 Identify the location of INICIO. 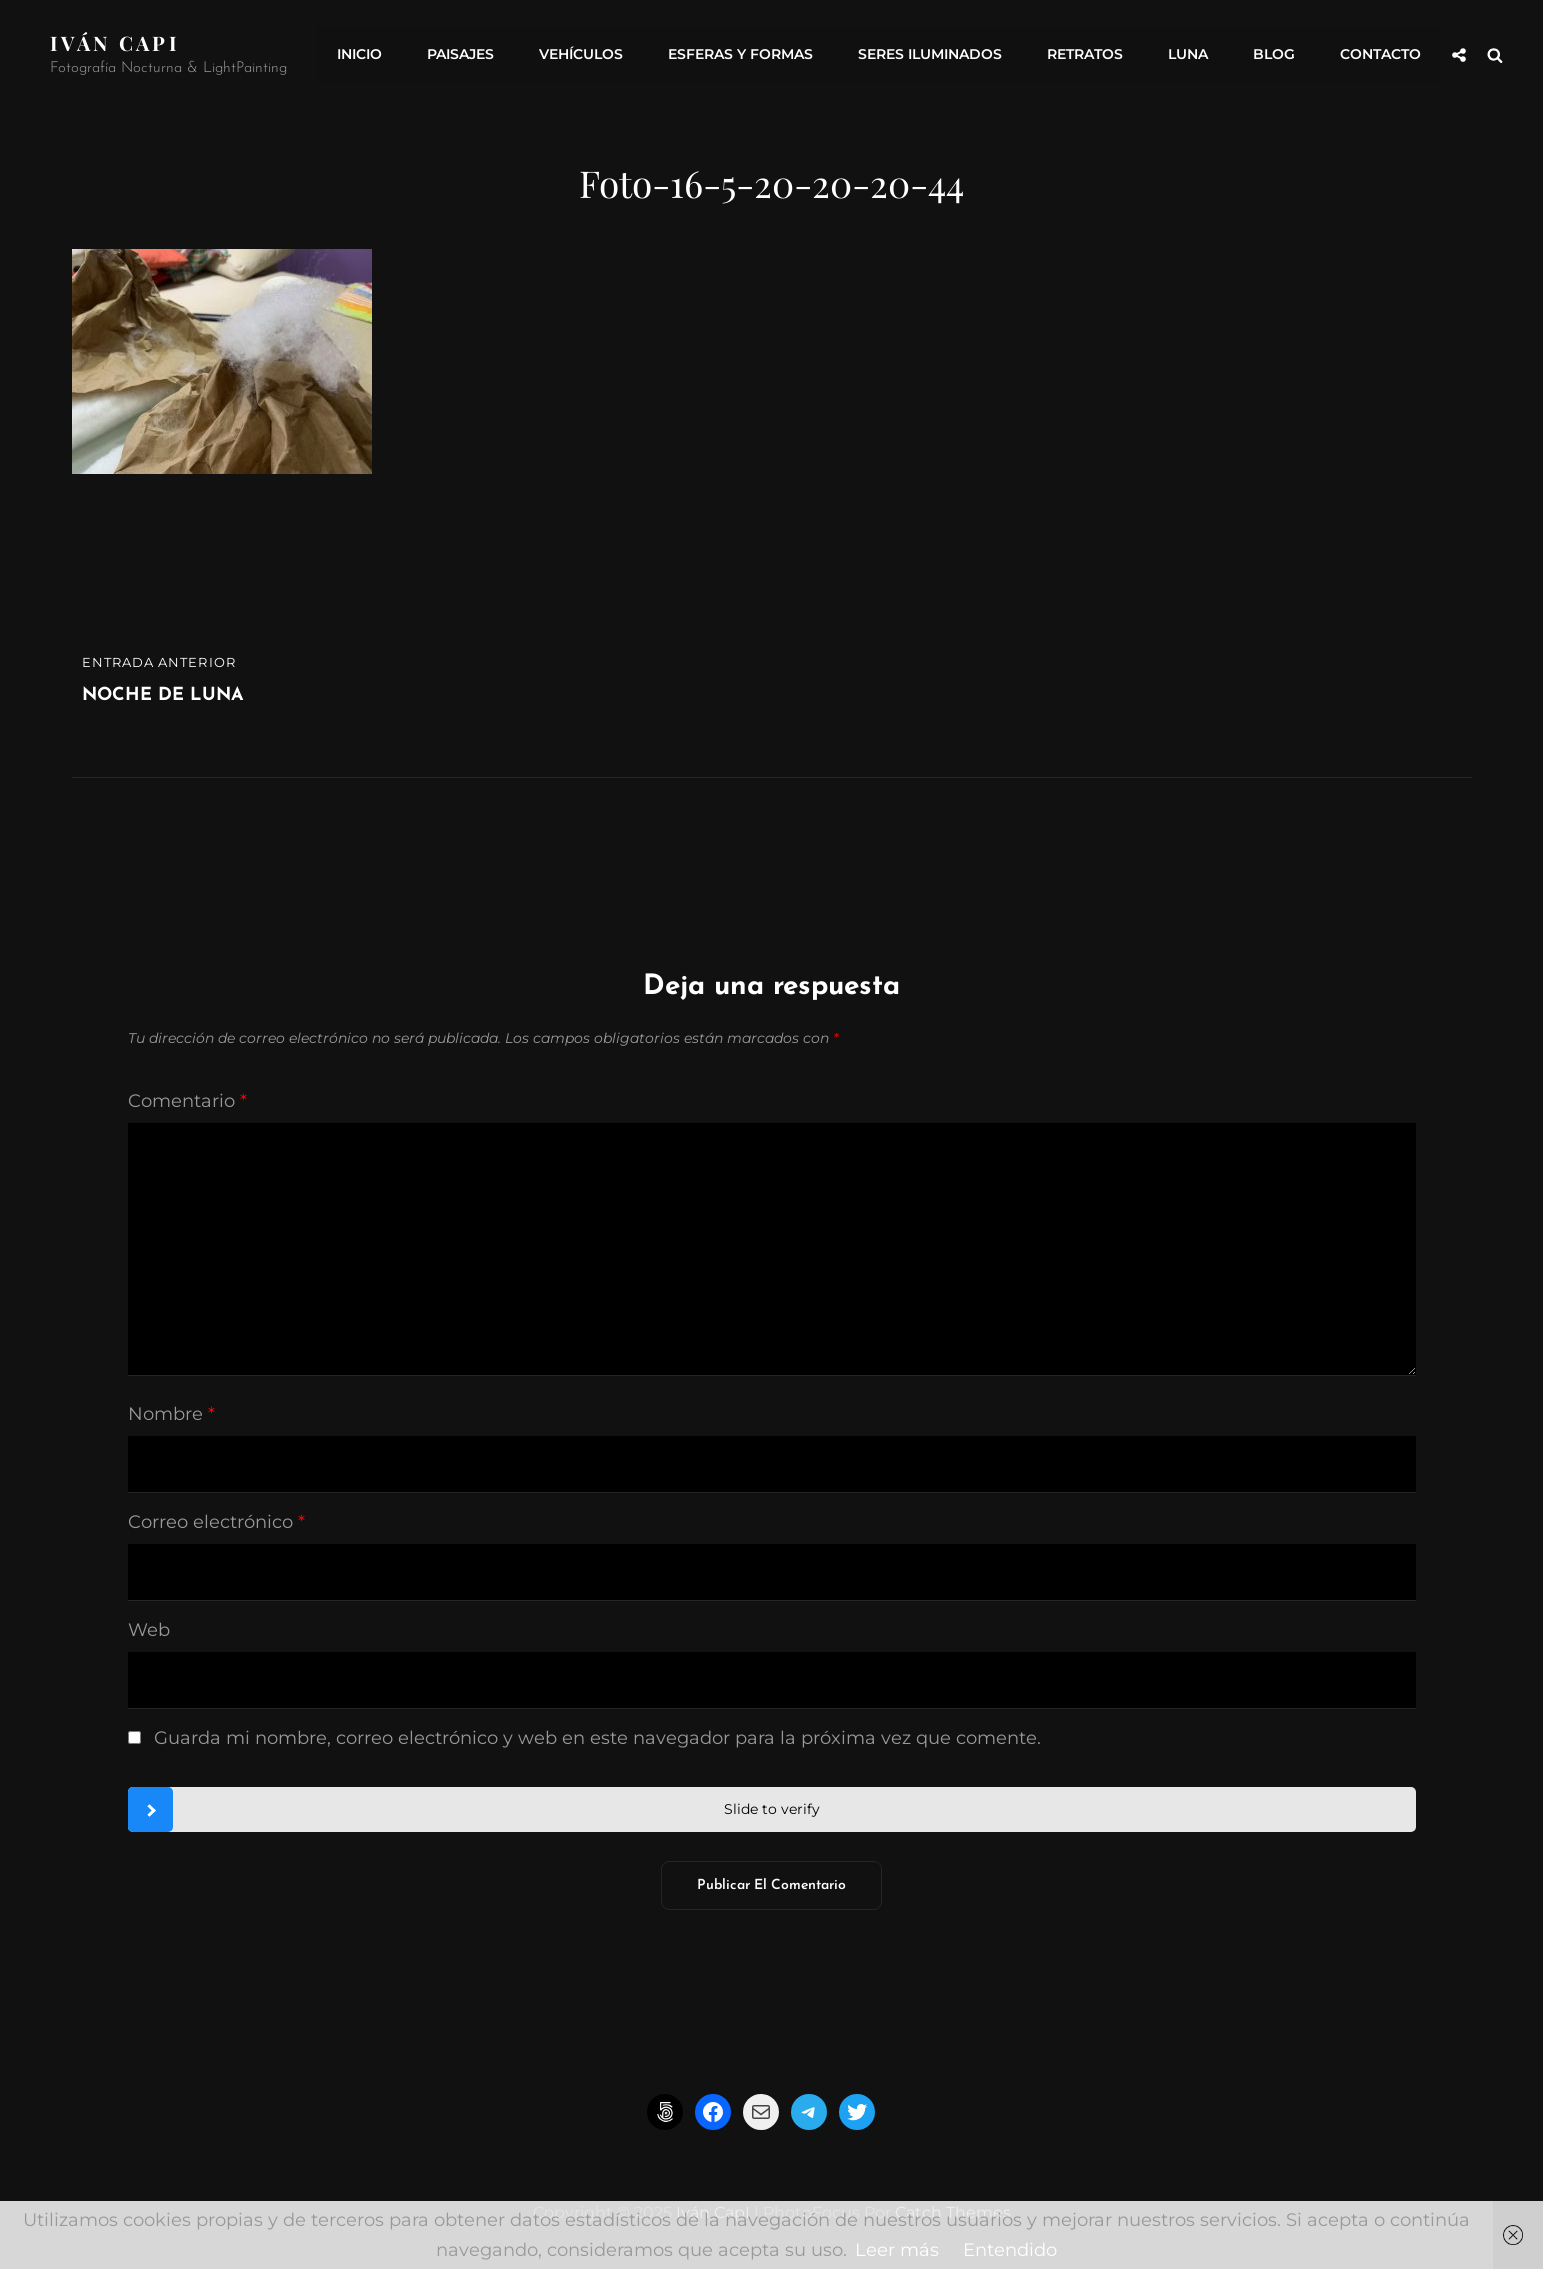
(359, 55).